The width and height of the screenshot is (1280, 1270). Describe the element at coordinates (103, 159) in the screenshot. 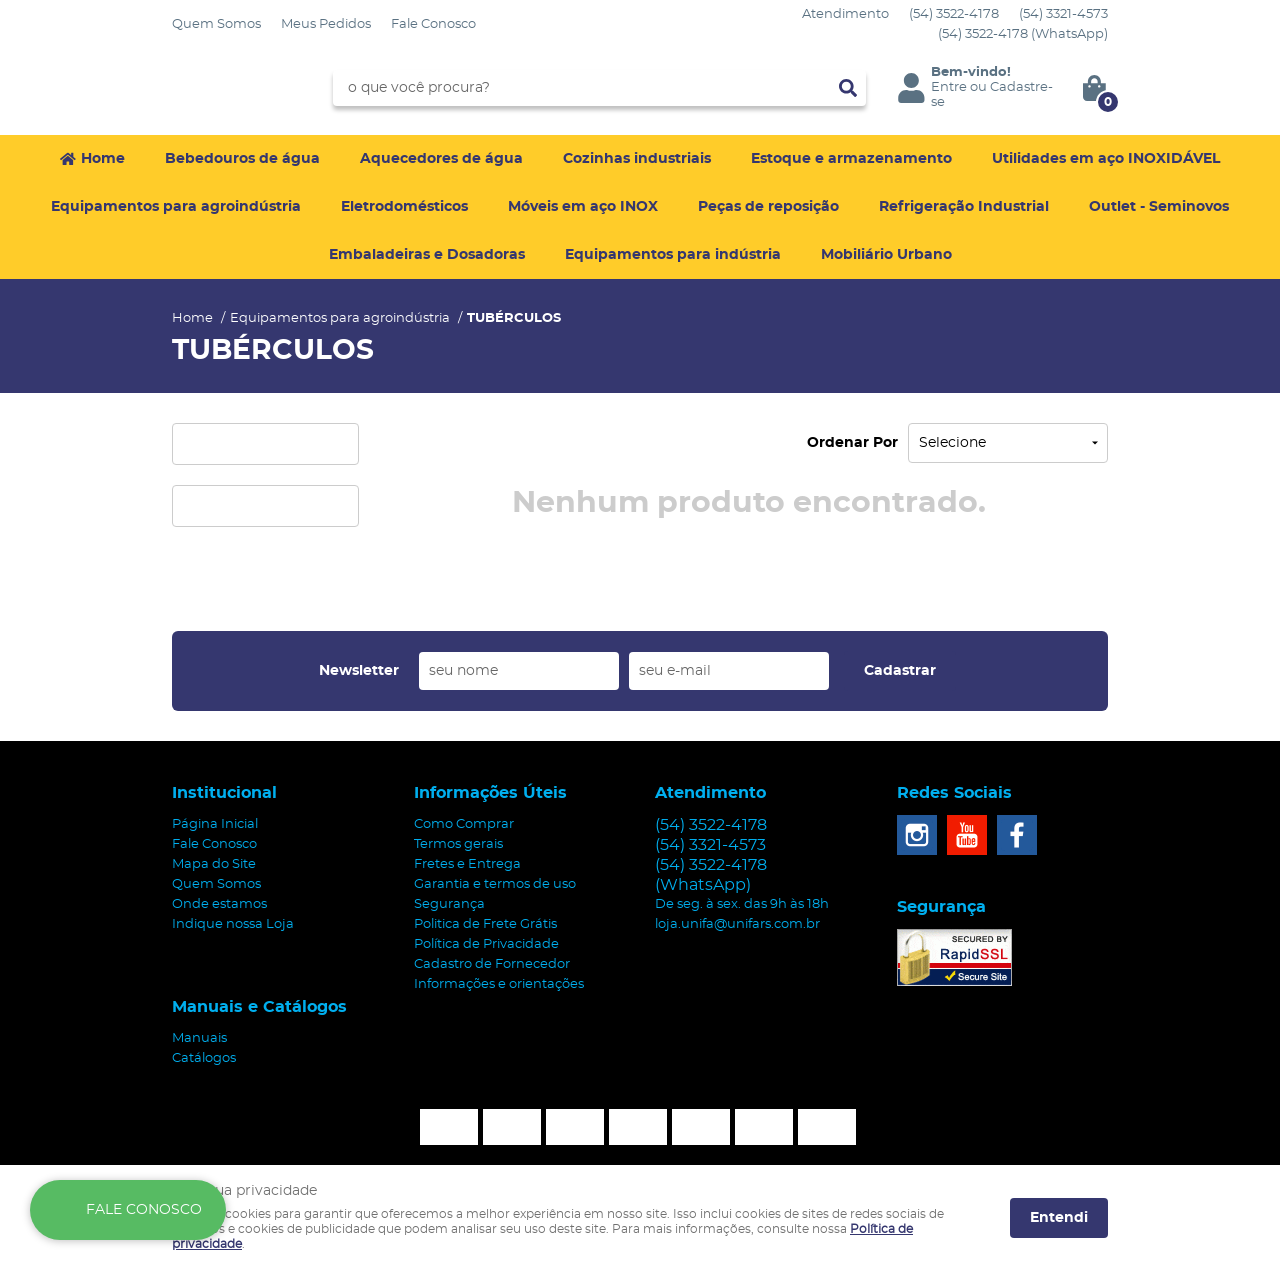

I see `Home` at that location.